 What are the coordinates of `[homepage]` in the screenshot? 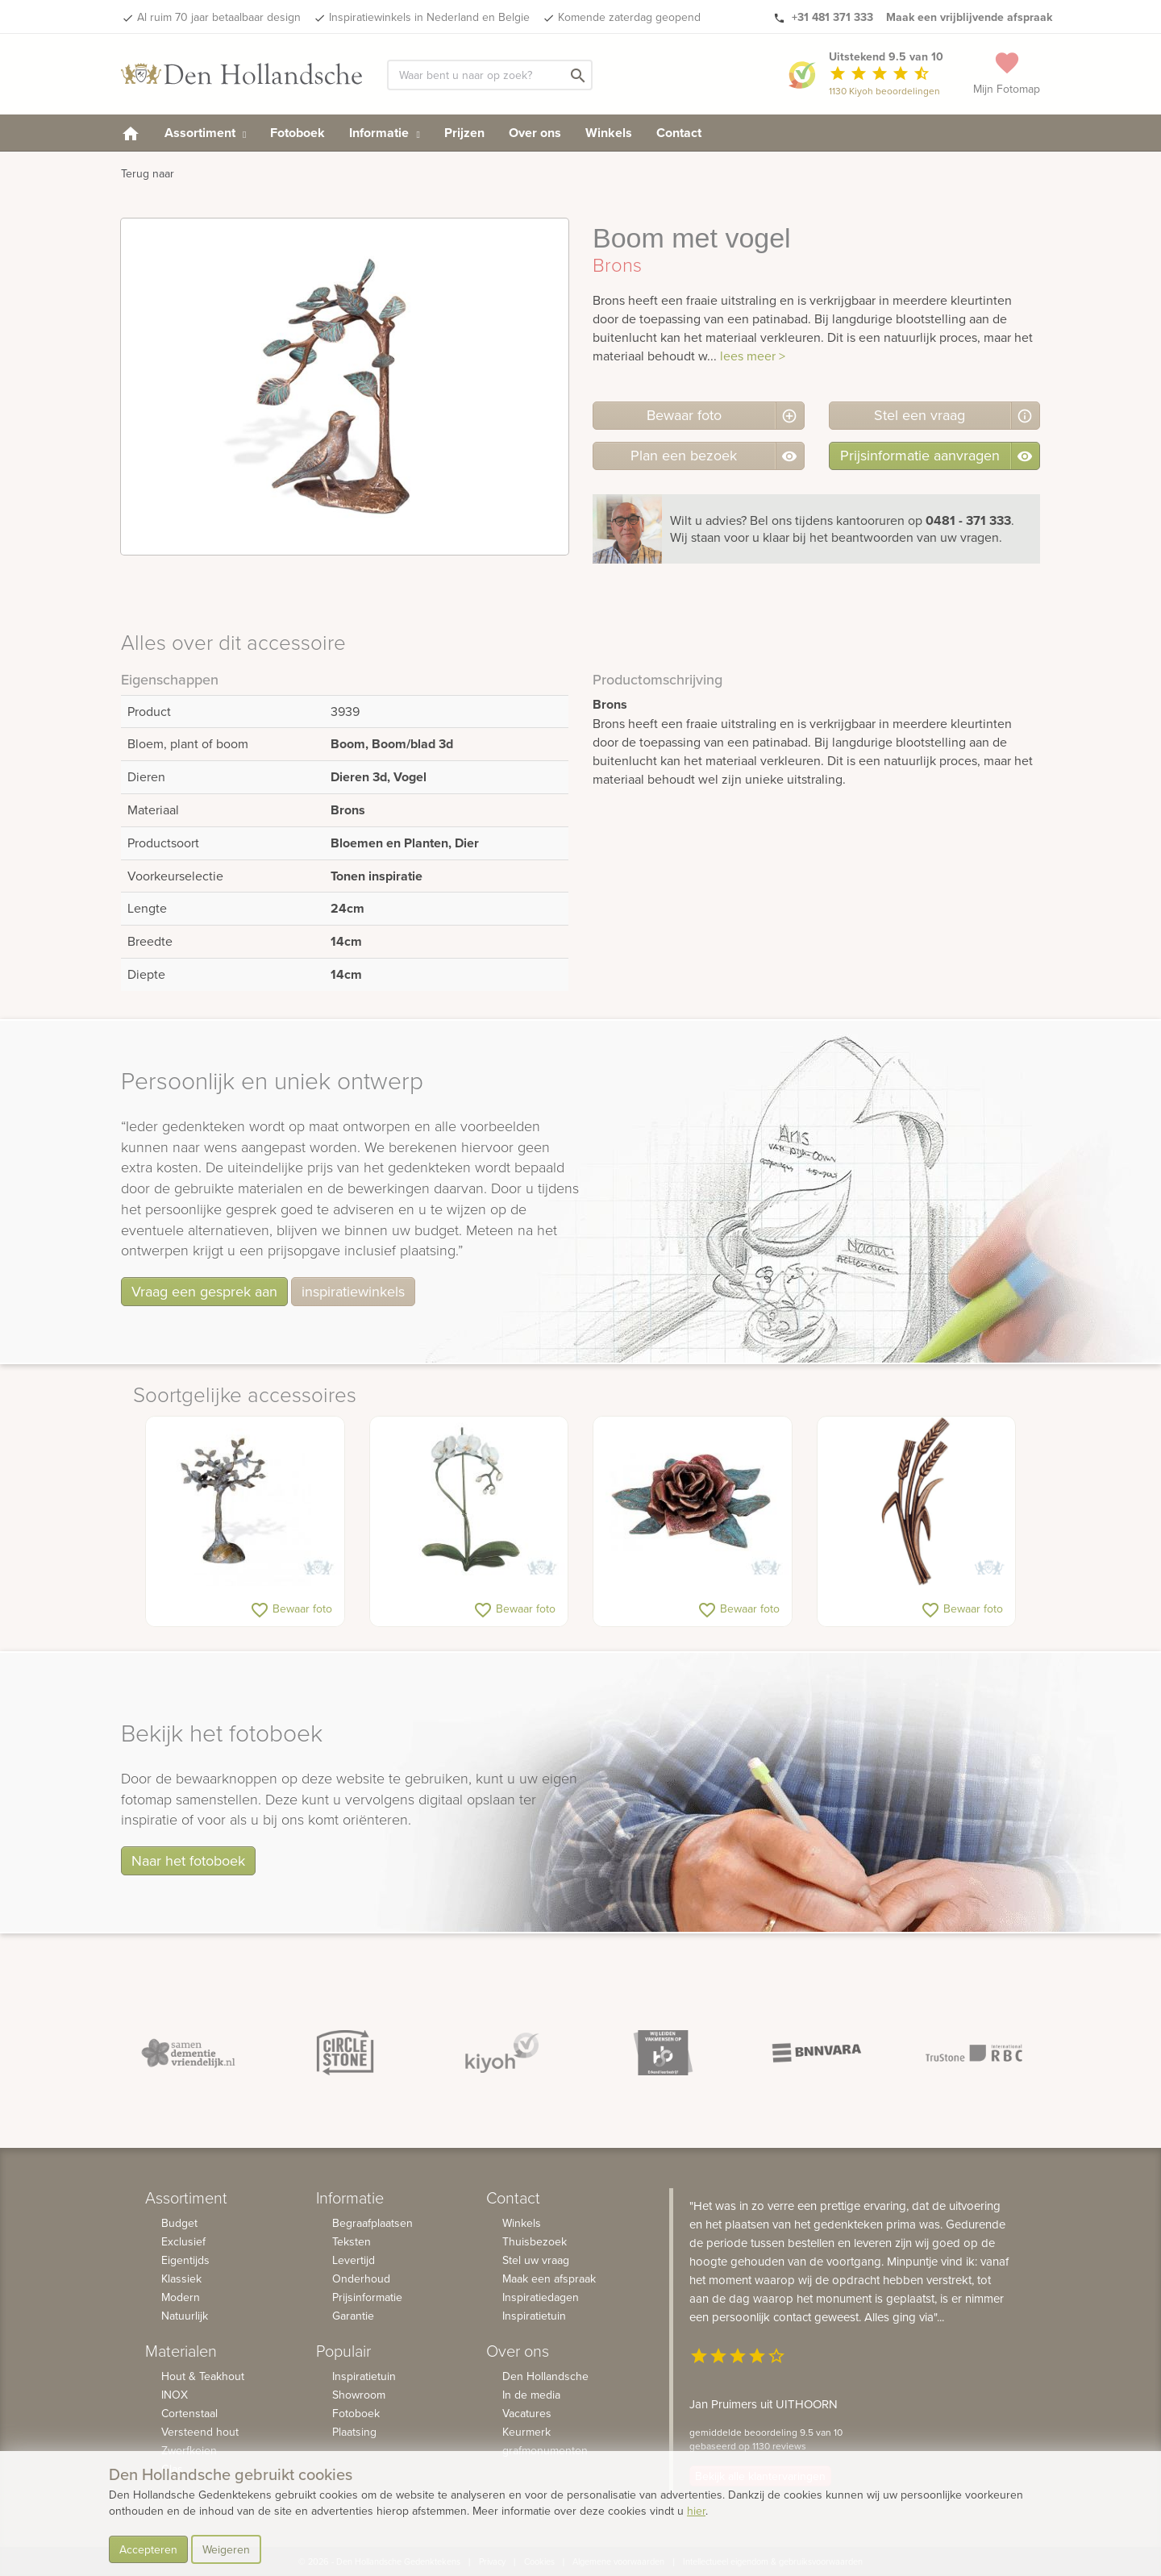 It's located at (130, 132).